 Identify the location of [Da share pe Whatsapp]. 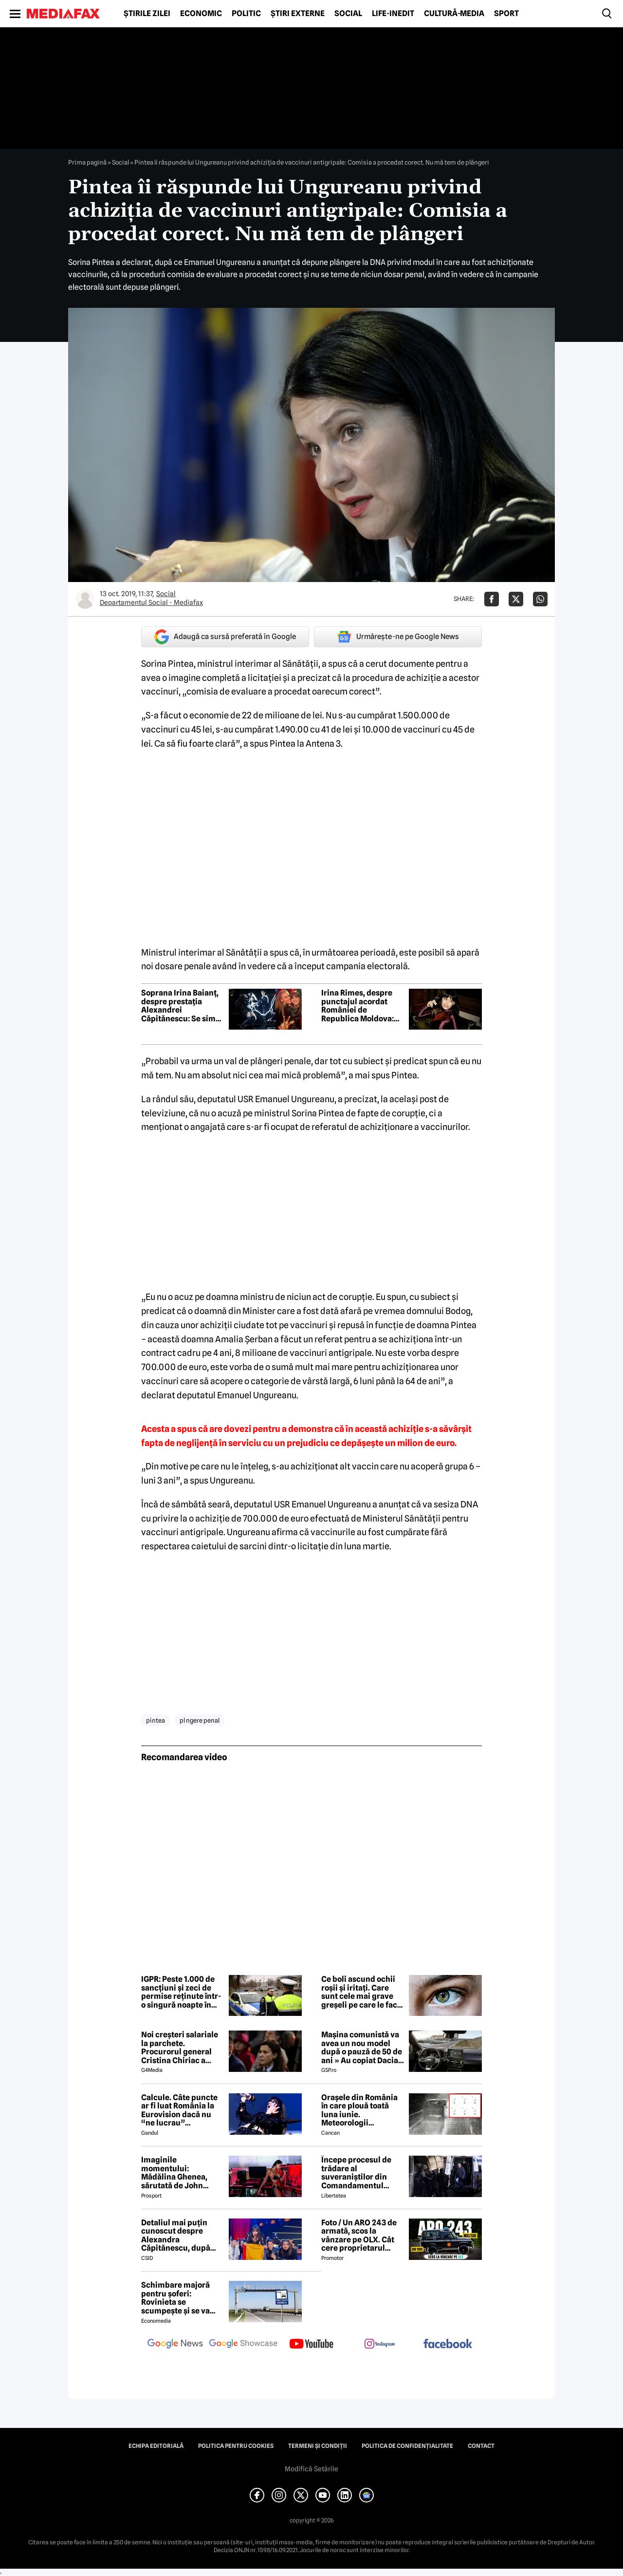
(540, 599).